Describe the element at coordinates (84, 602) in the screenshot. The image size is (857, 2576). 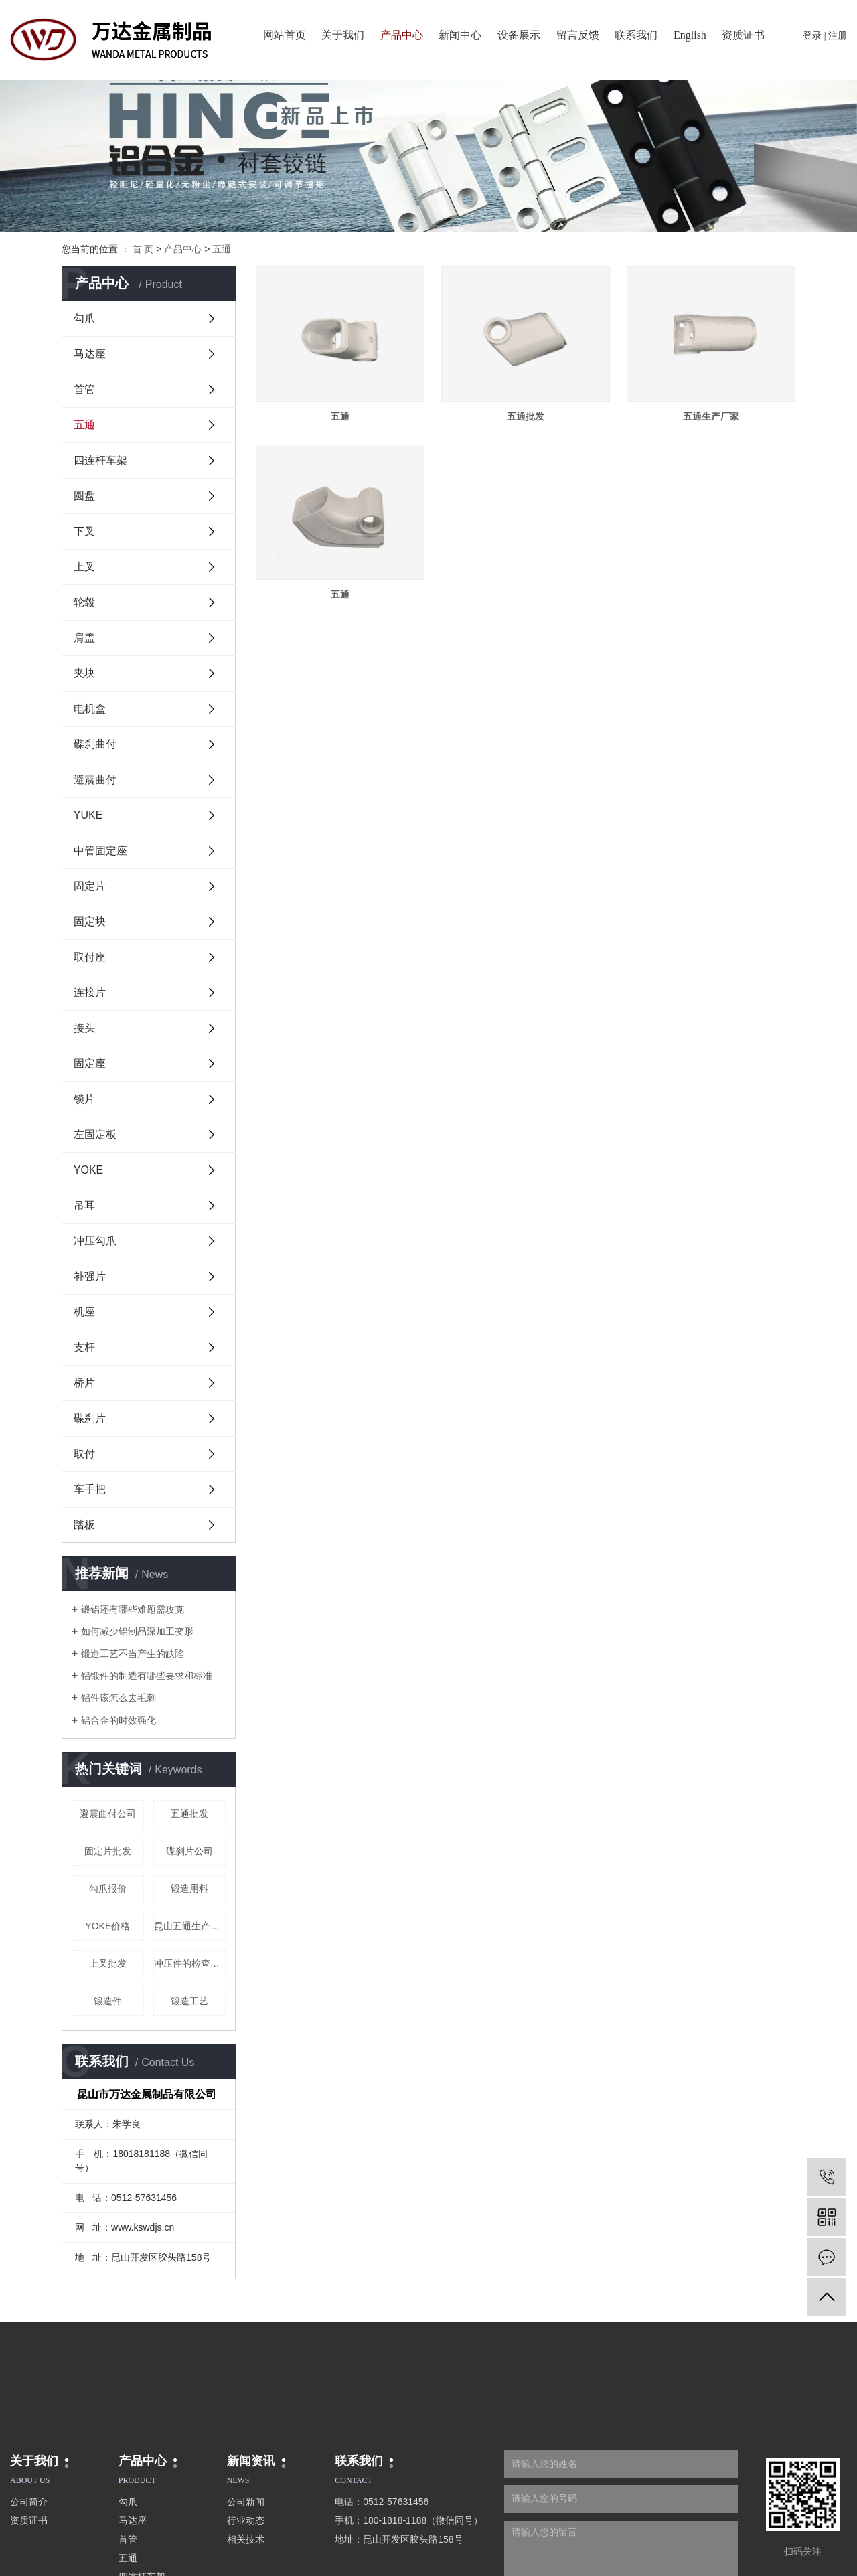
I see `轮毂` at that location.